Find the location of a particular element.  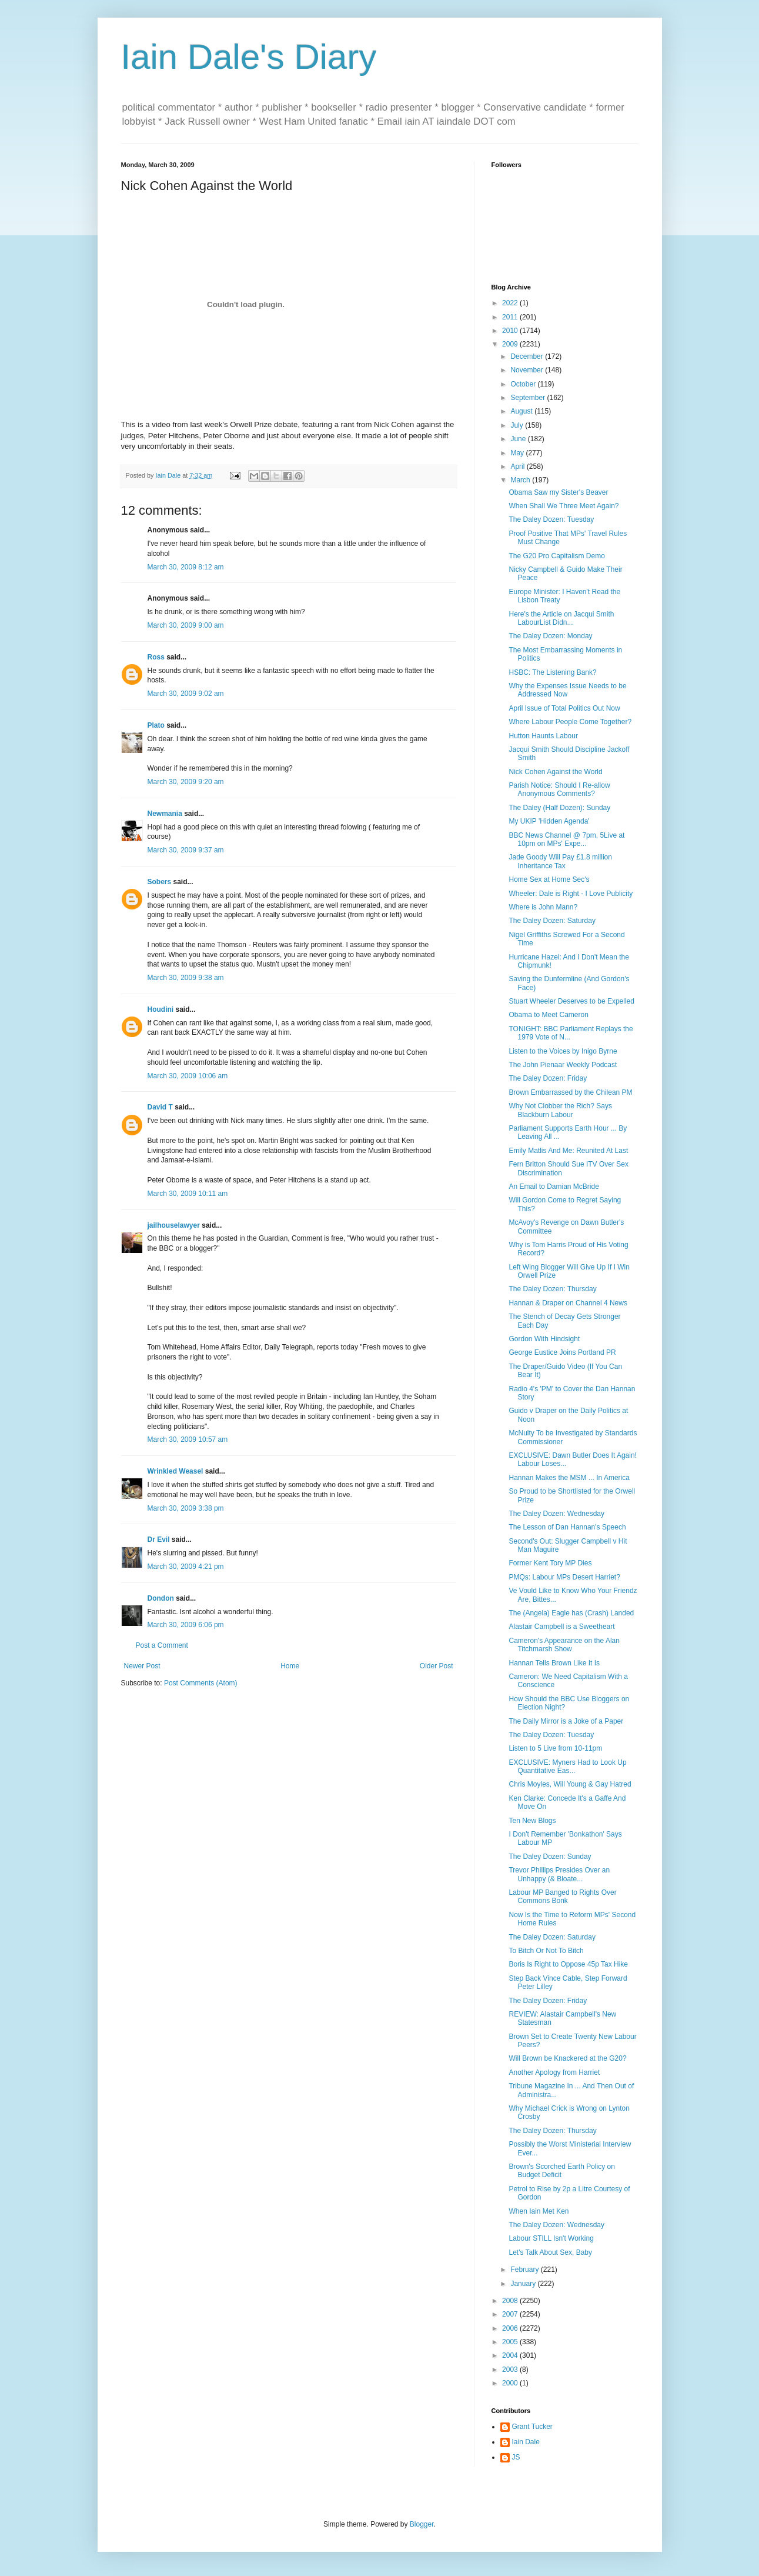

When Shall We Three Meet Again? is located at coordinates (563, 506).